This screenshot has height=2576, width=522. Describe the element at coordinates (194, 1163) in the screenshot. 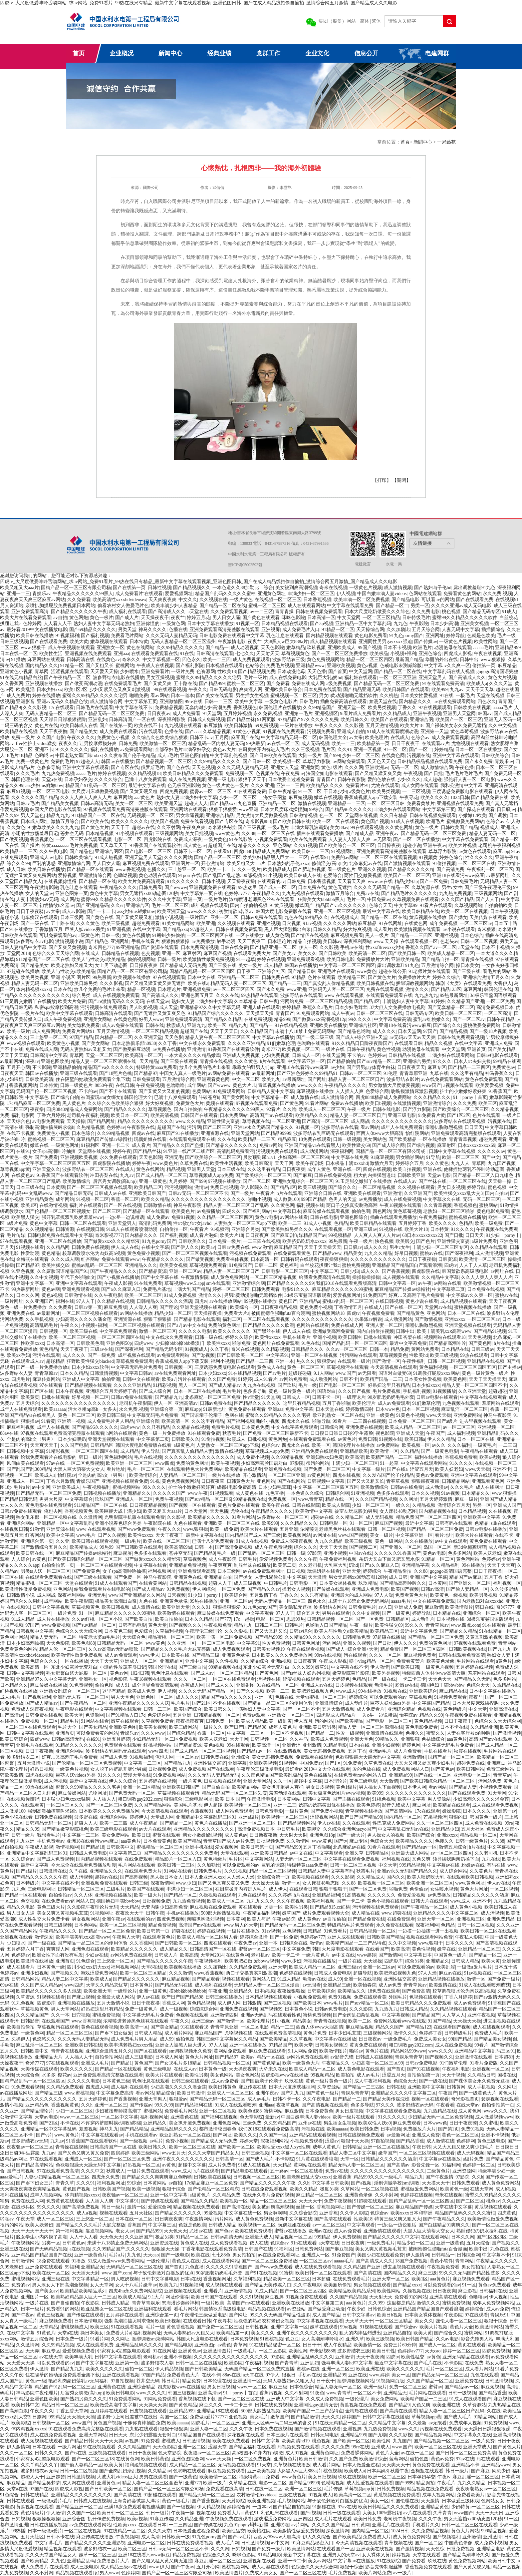

I see `久草免费在线` at that location.